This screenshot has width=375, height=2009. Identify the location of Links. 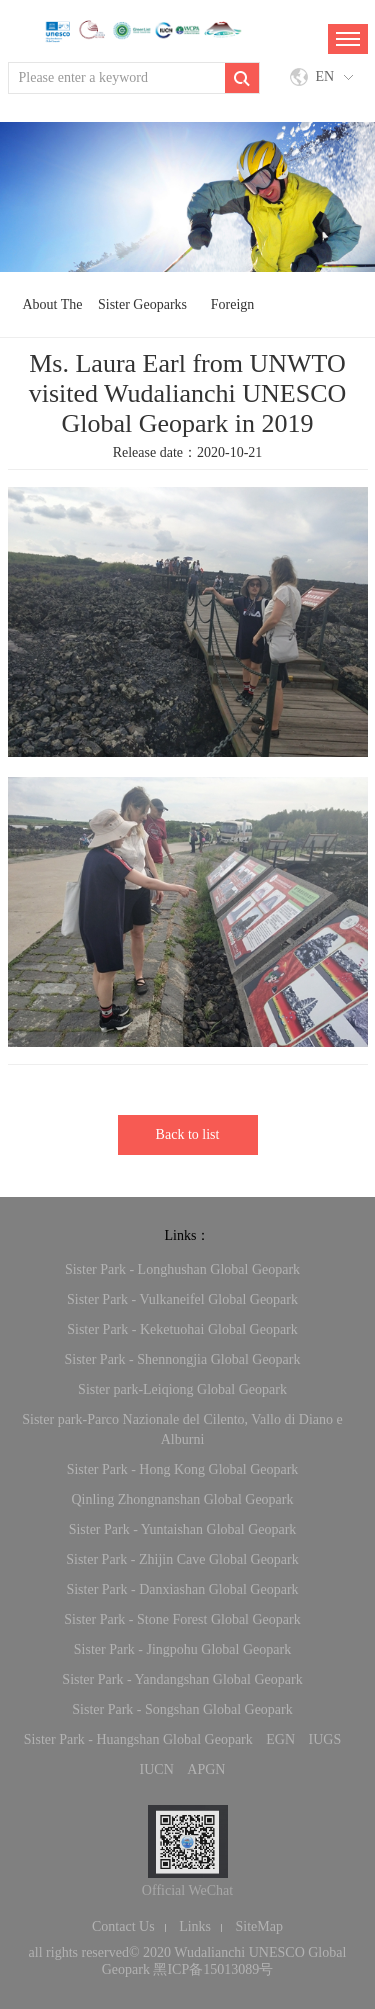
(195, 1926).